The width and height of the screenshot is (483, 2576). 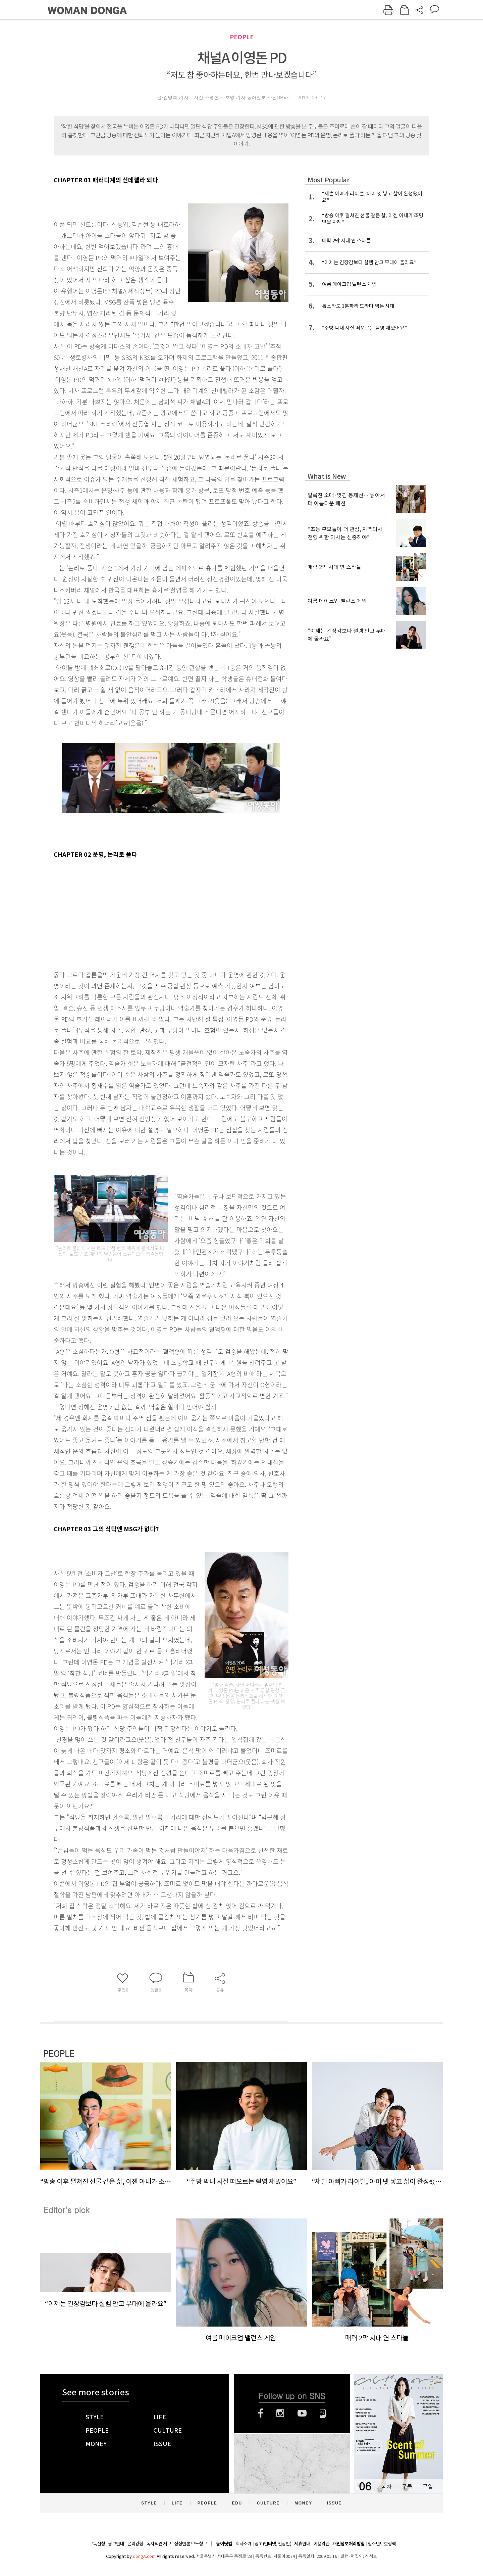 What do you see at coordinates (135, 2544) in the screenshot?
I see `윤리강령` at bounding box center [135, 2544].